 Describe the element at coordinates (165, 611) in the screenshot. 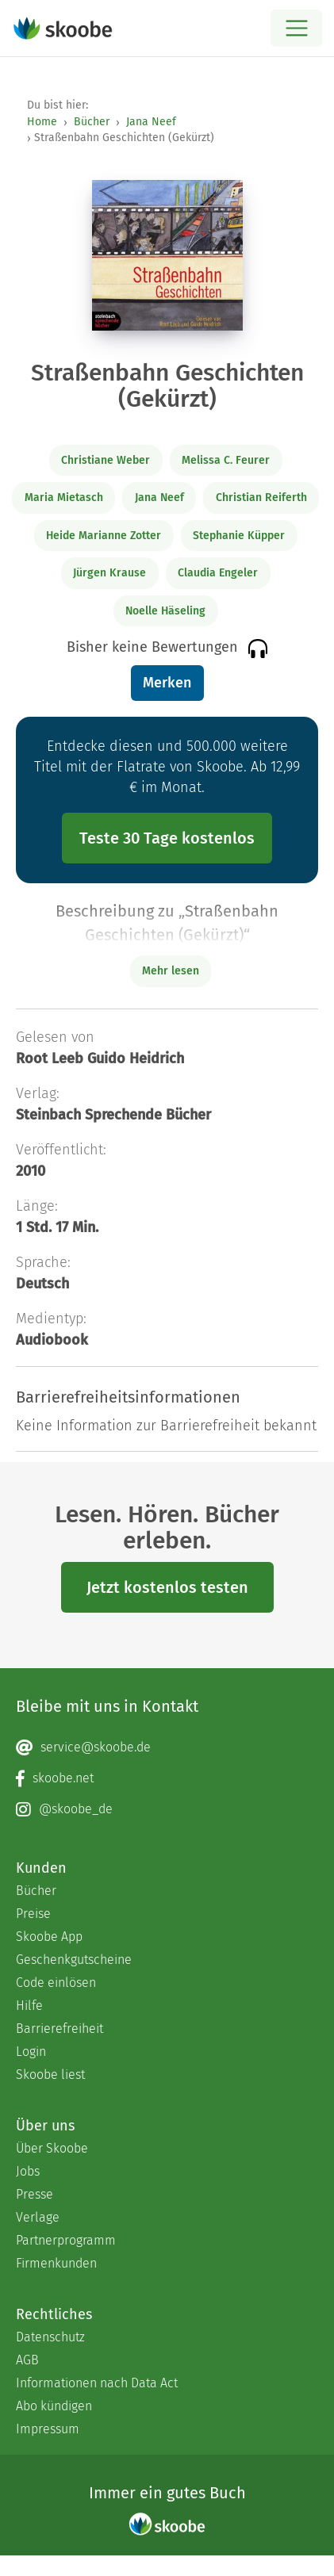

I see `Noelle Häseling` at that location.